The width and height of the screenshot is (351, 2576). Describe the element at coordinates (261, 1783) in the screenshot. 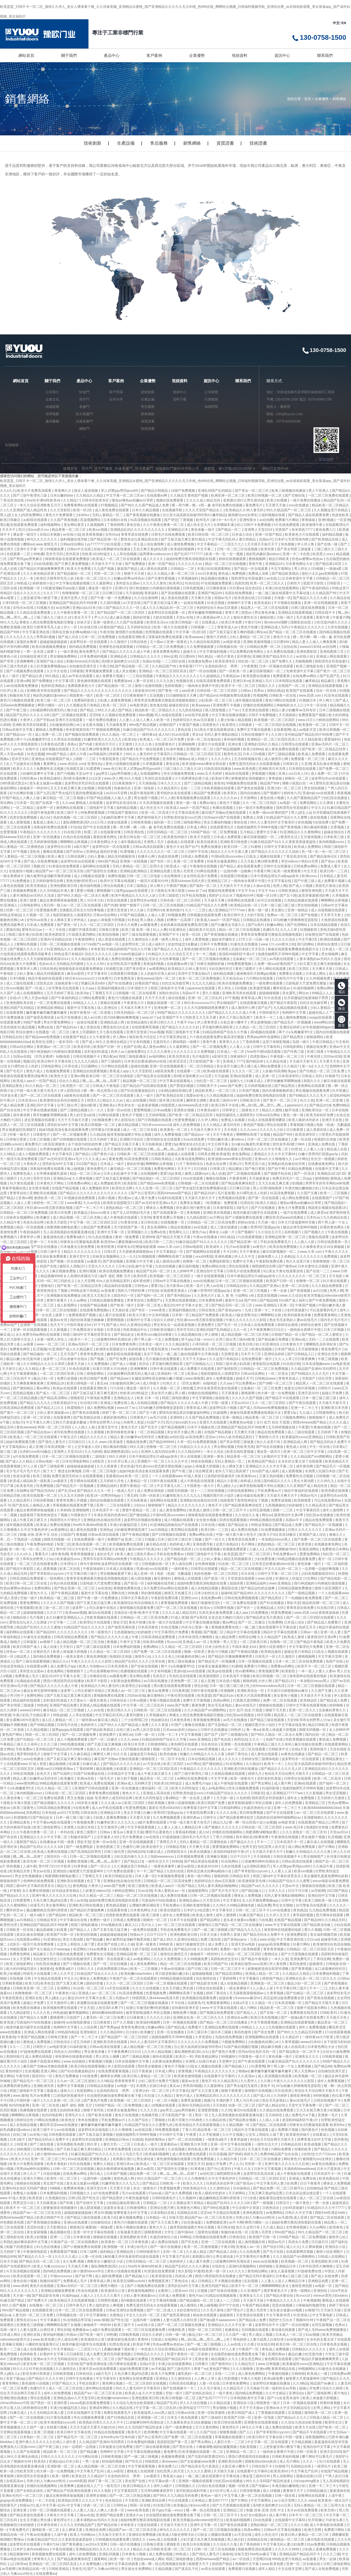

I see `国产男女网站` at that location.